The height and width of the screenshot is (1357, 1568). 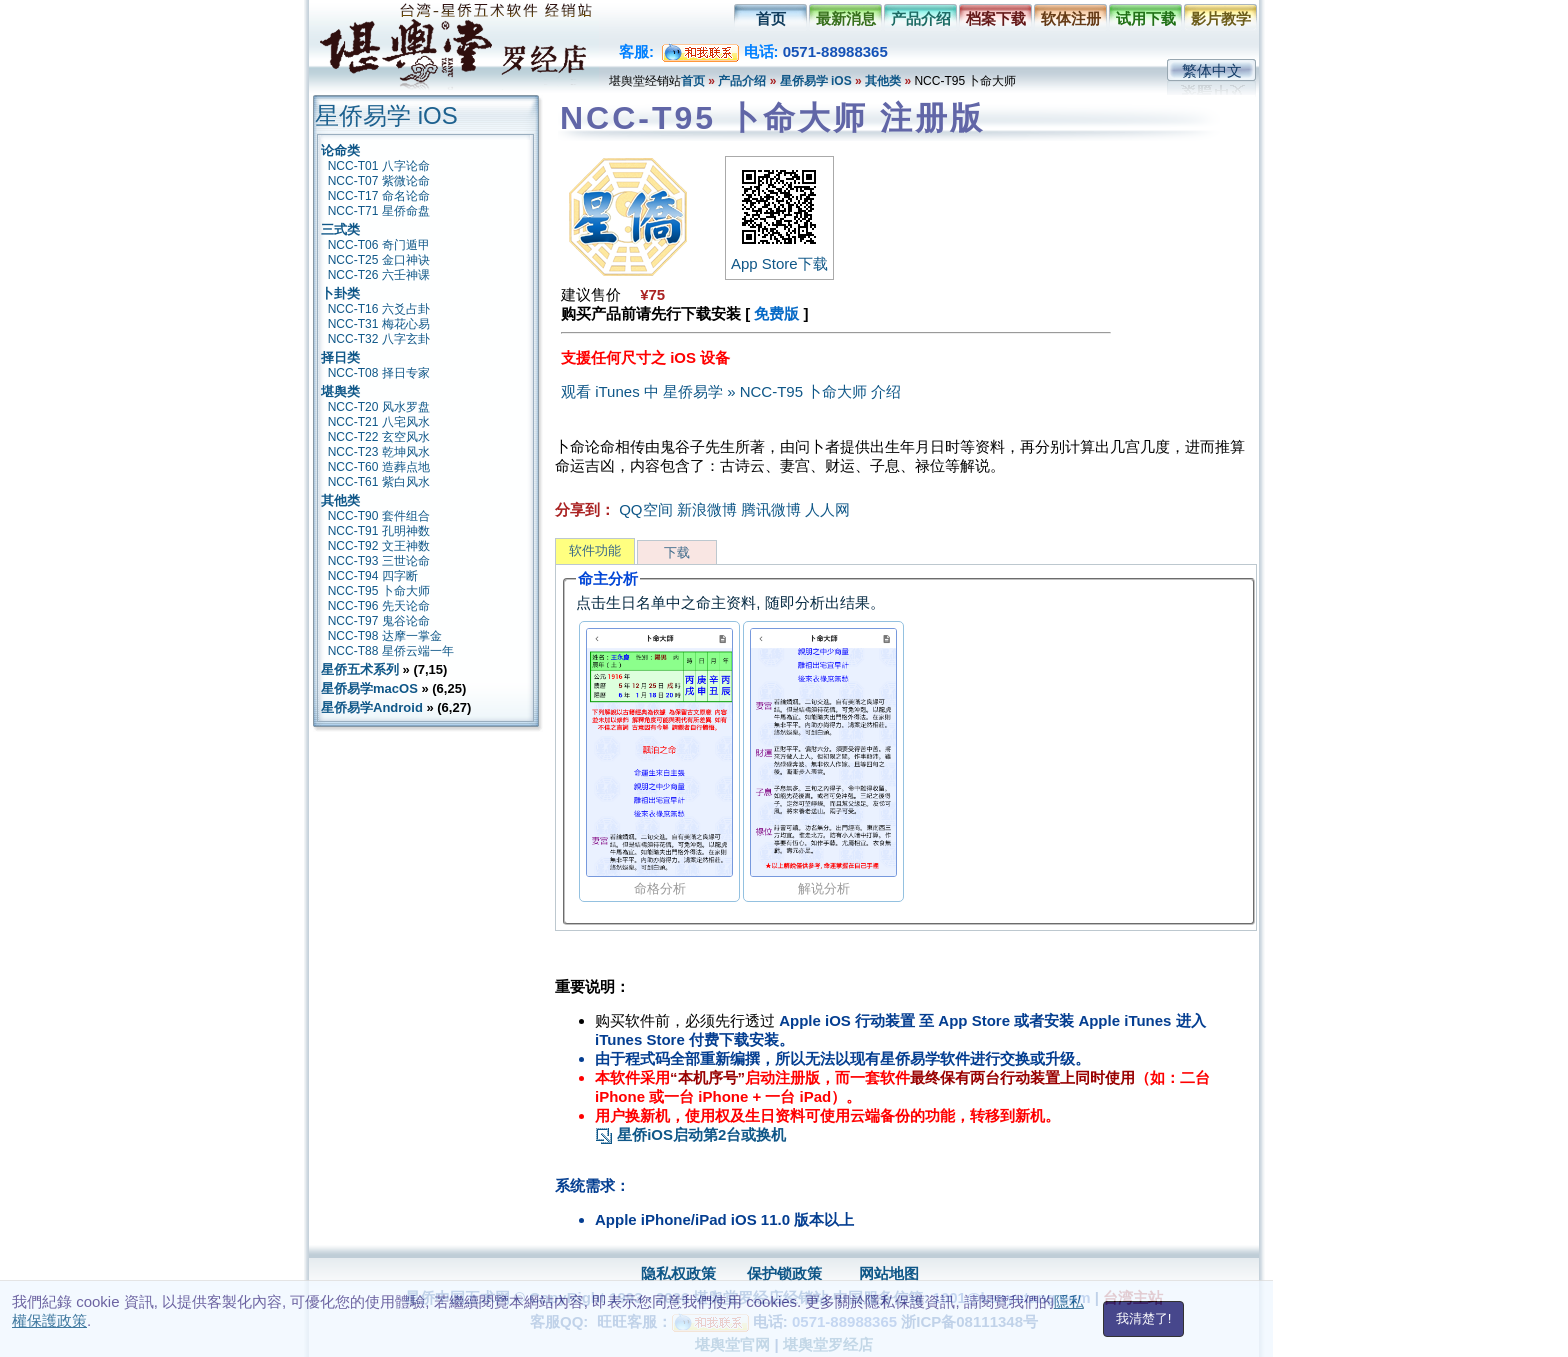 I want to click on 试用下载, so click(x=1146, y=18).